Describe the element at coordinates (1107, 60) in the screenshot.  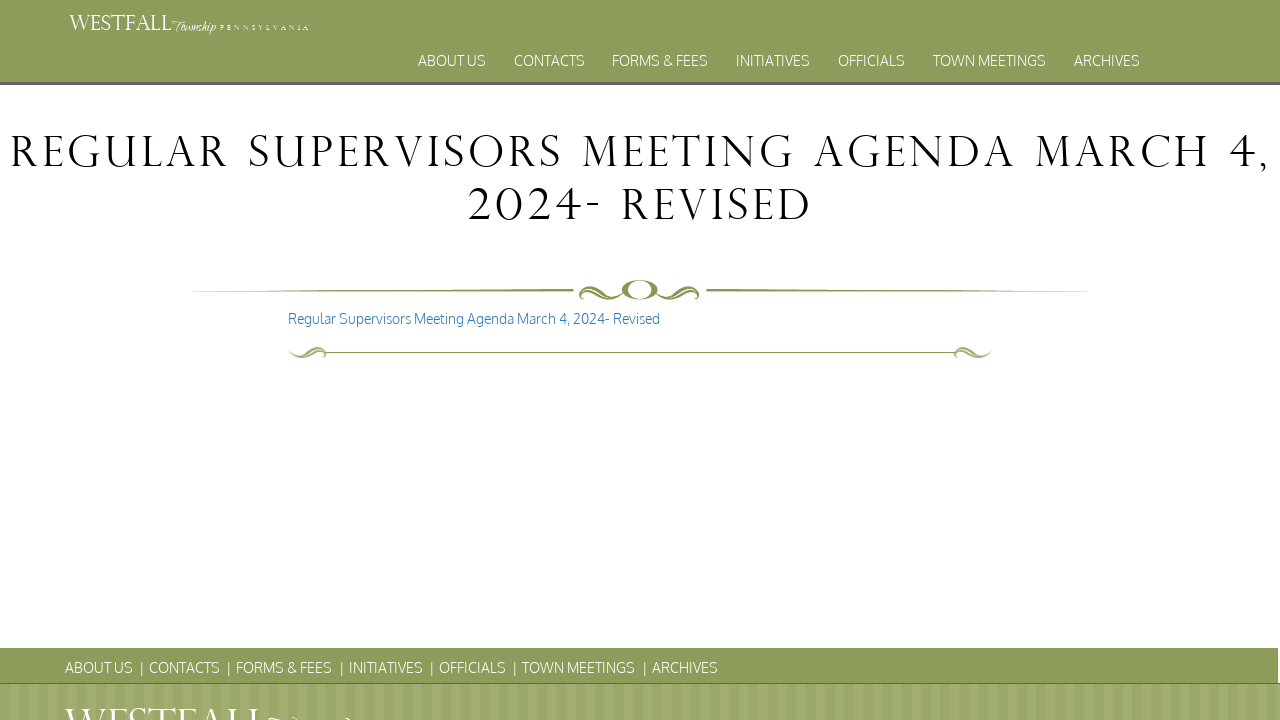
I see `Archives` at that location.